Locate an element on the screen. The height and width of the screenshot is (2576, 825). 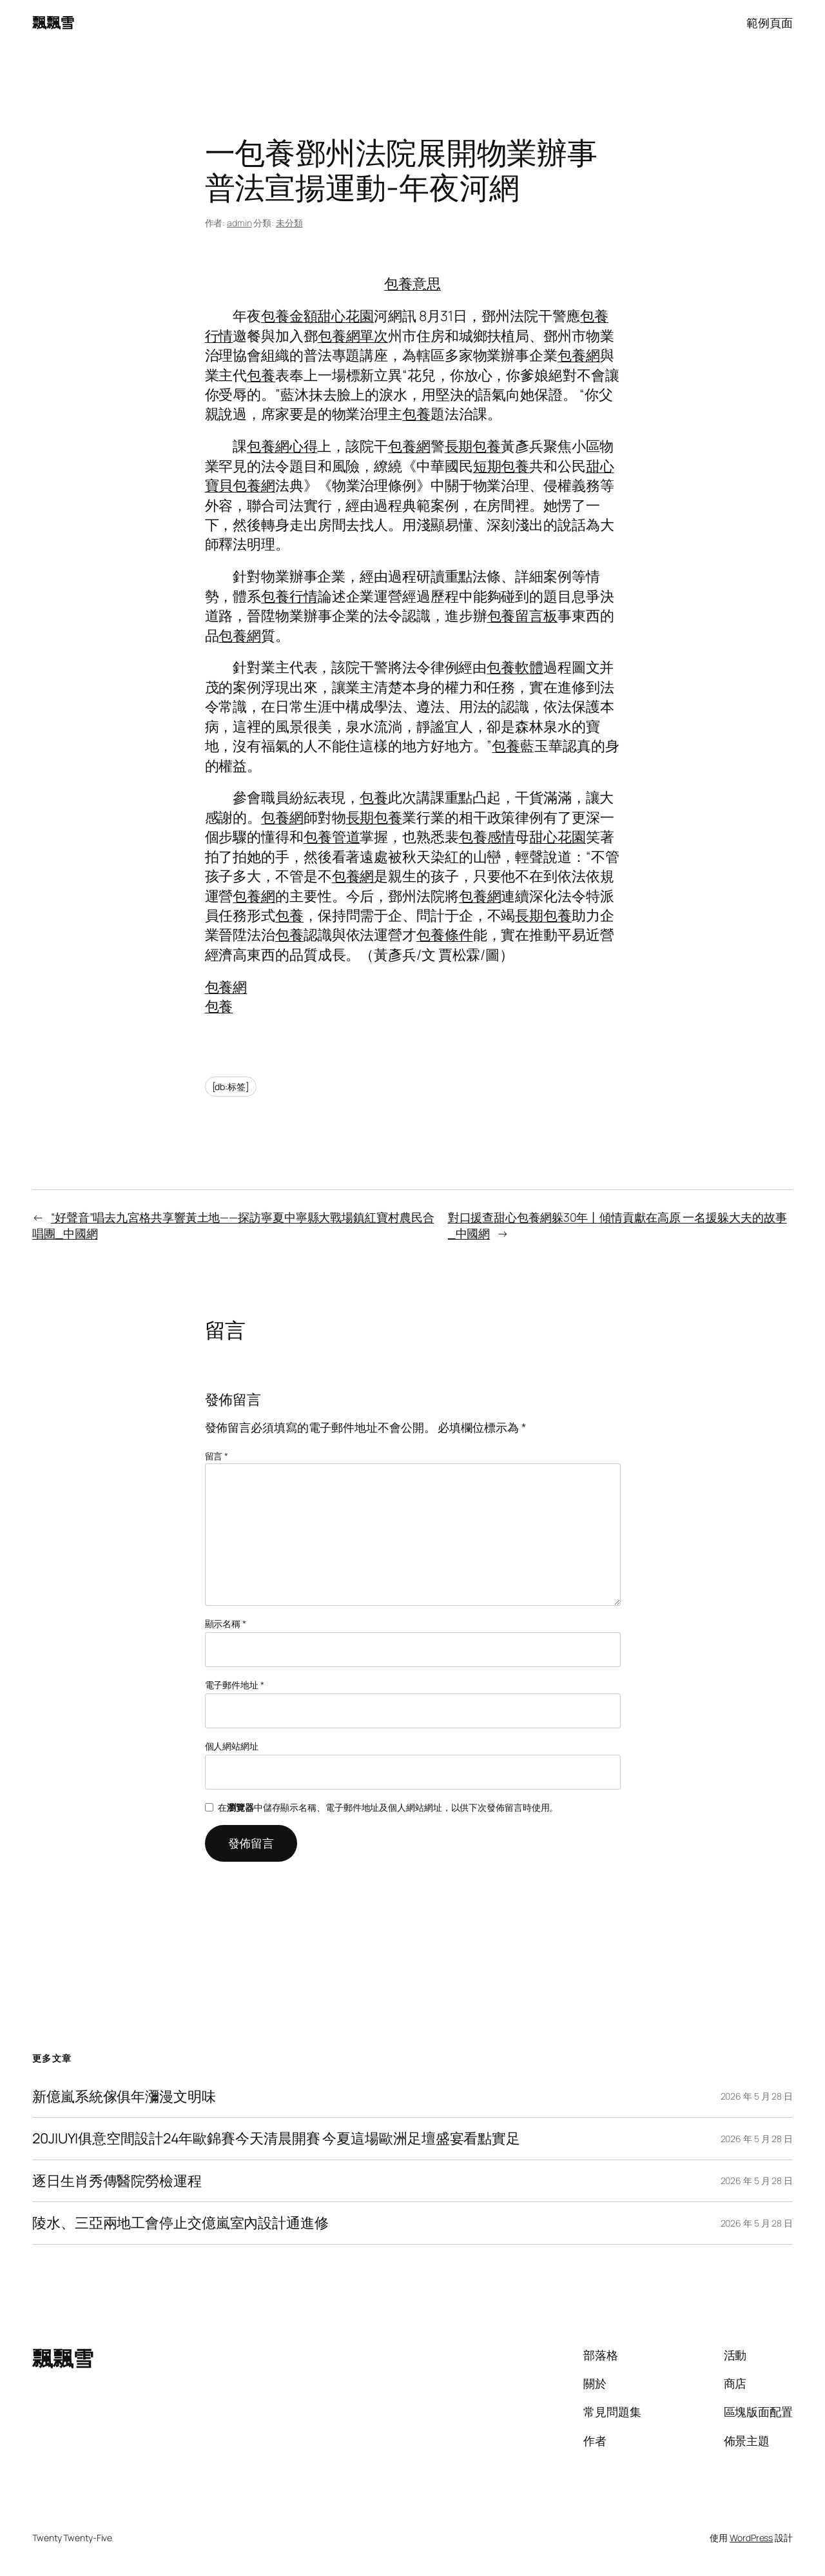
包養網單次 is located at coordinates (353, 336).